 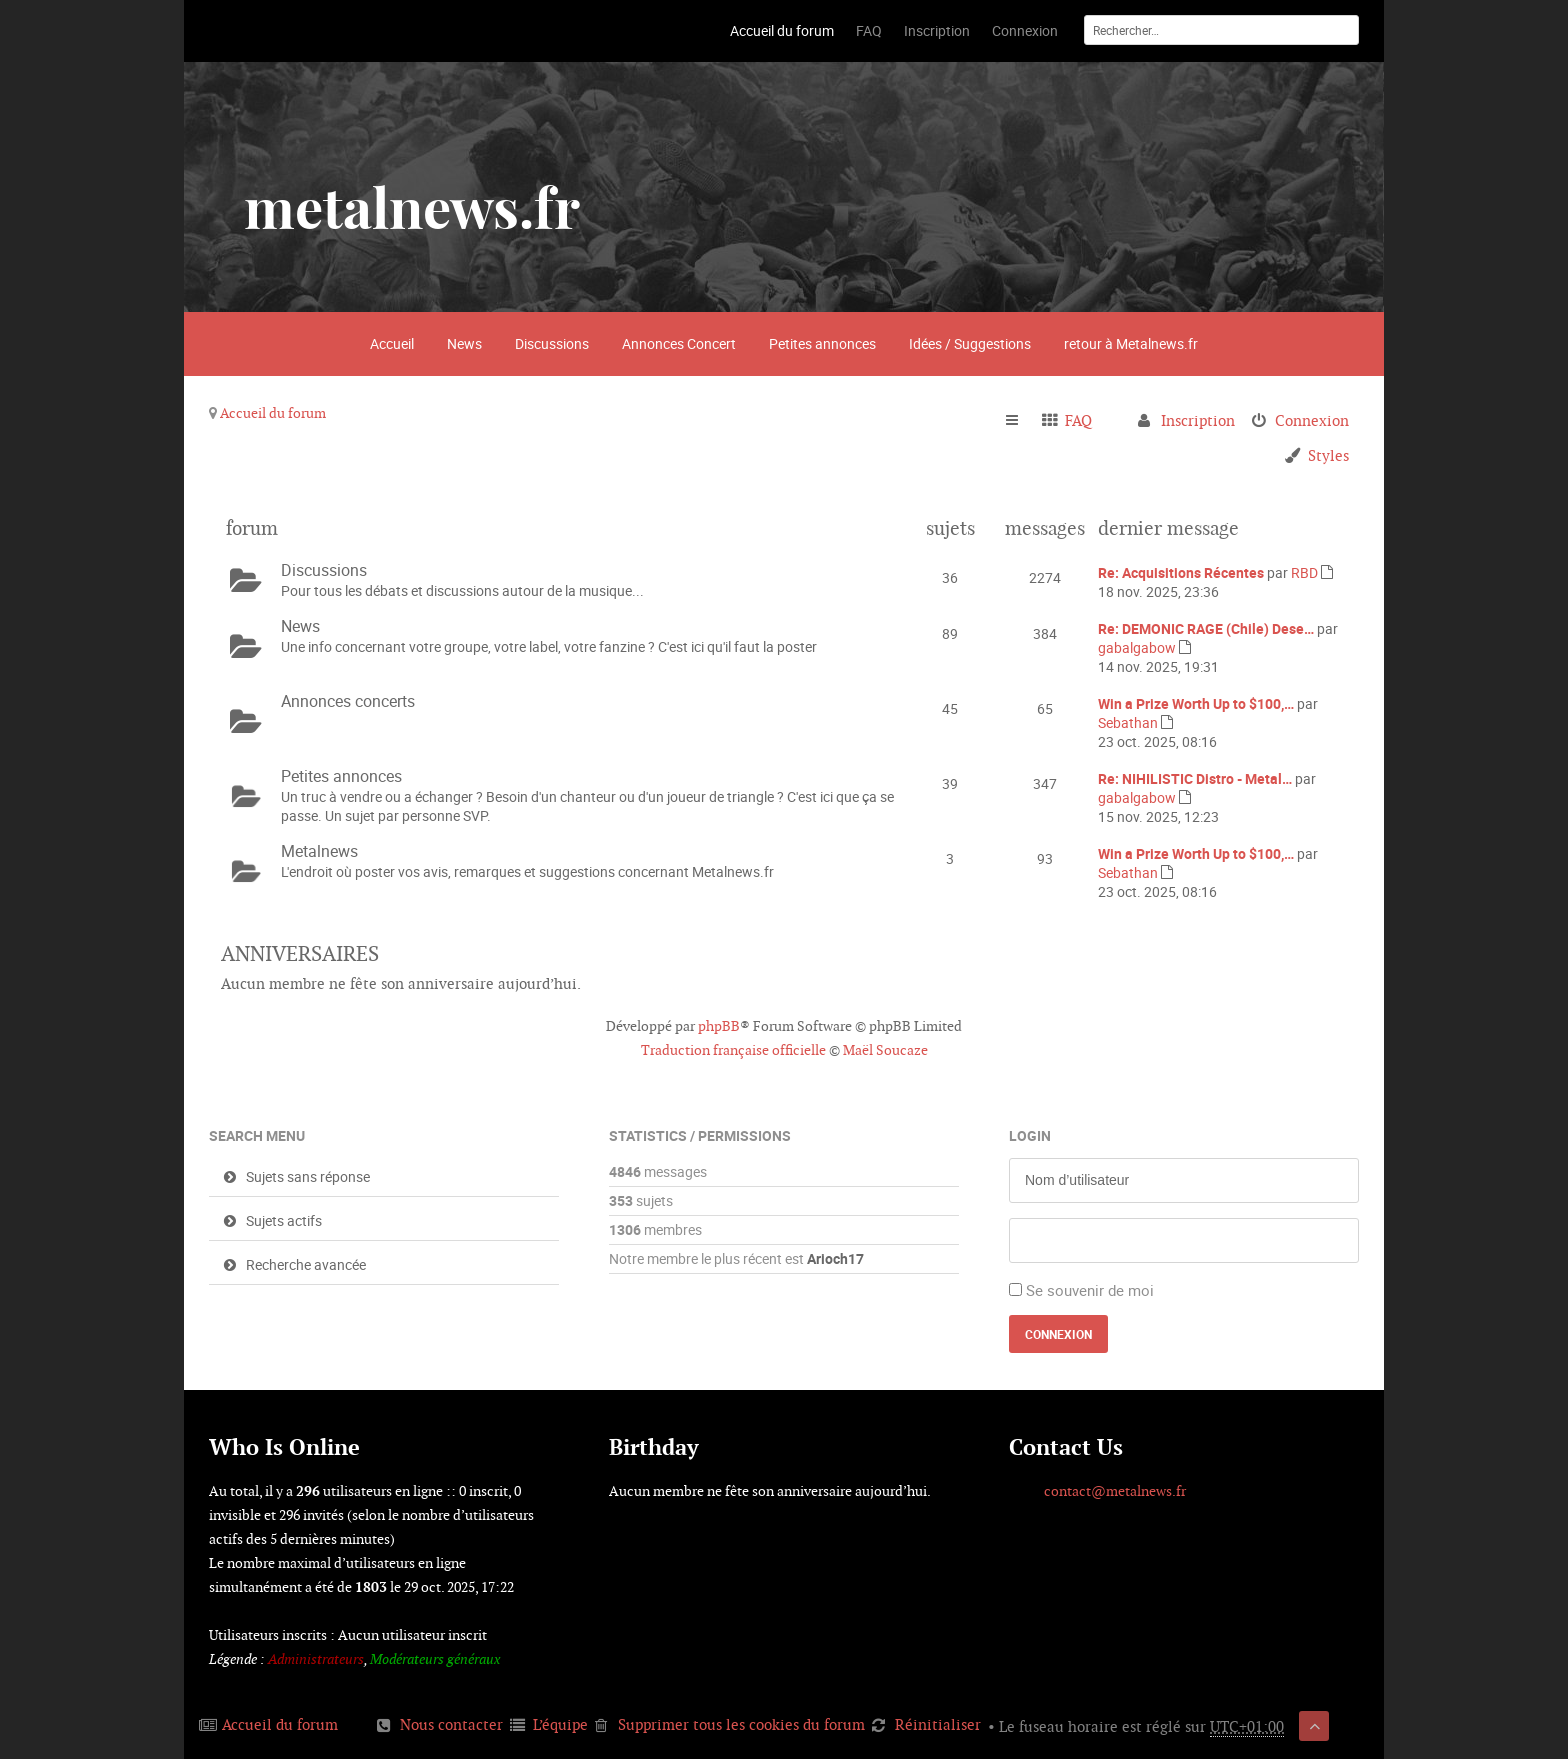 What do you see at coordinates (1304, 572) in the screenshot?
I see `RBD` at bounding box center [1304, 572].